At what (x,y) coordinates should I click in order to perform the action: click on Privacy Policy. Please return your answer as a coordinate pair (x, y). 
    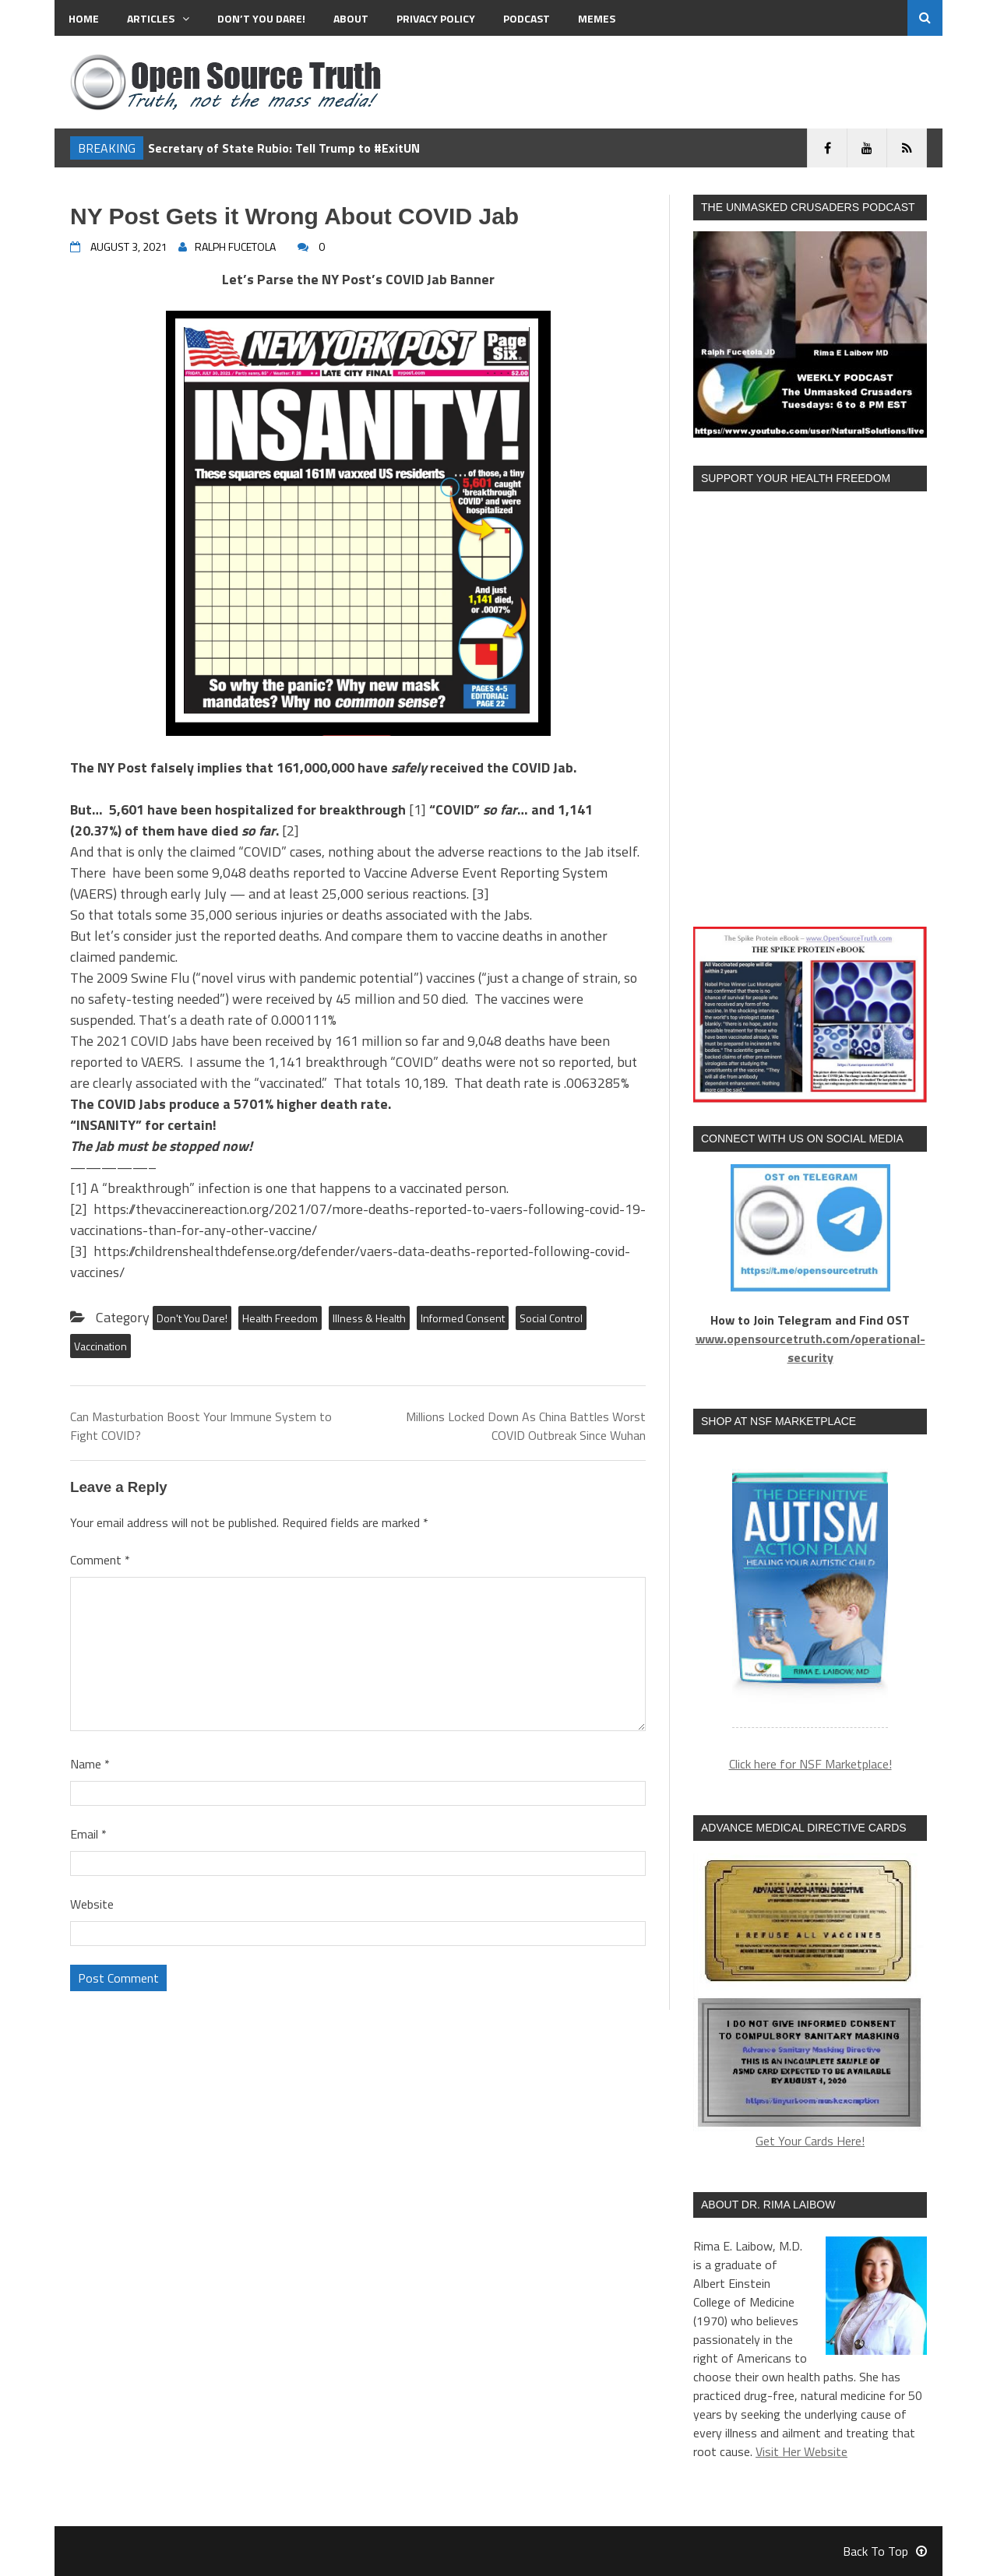
    Looking at the image, I should click on (435, 18).